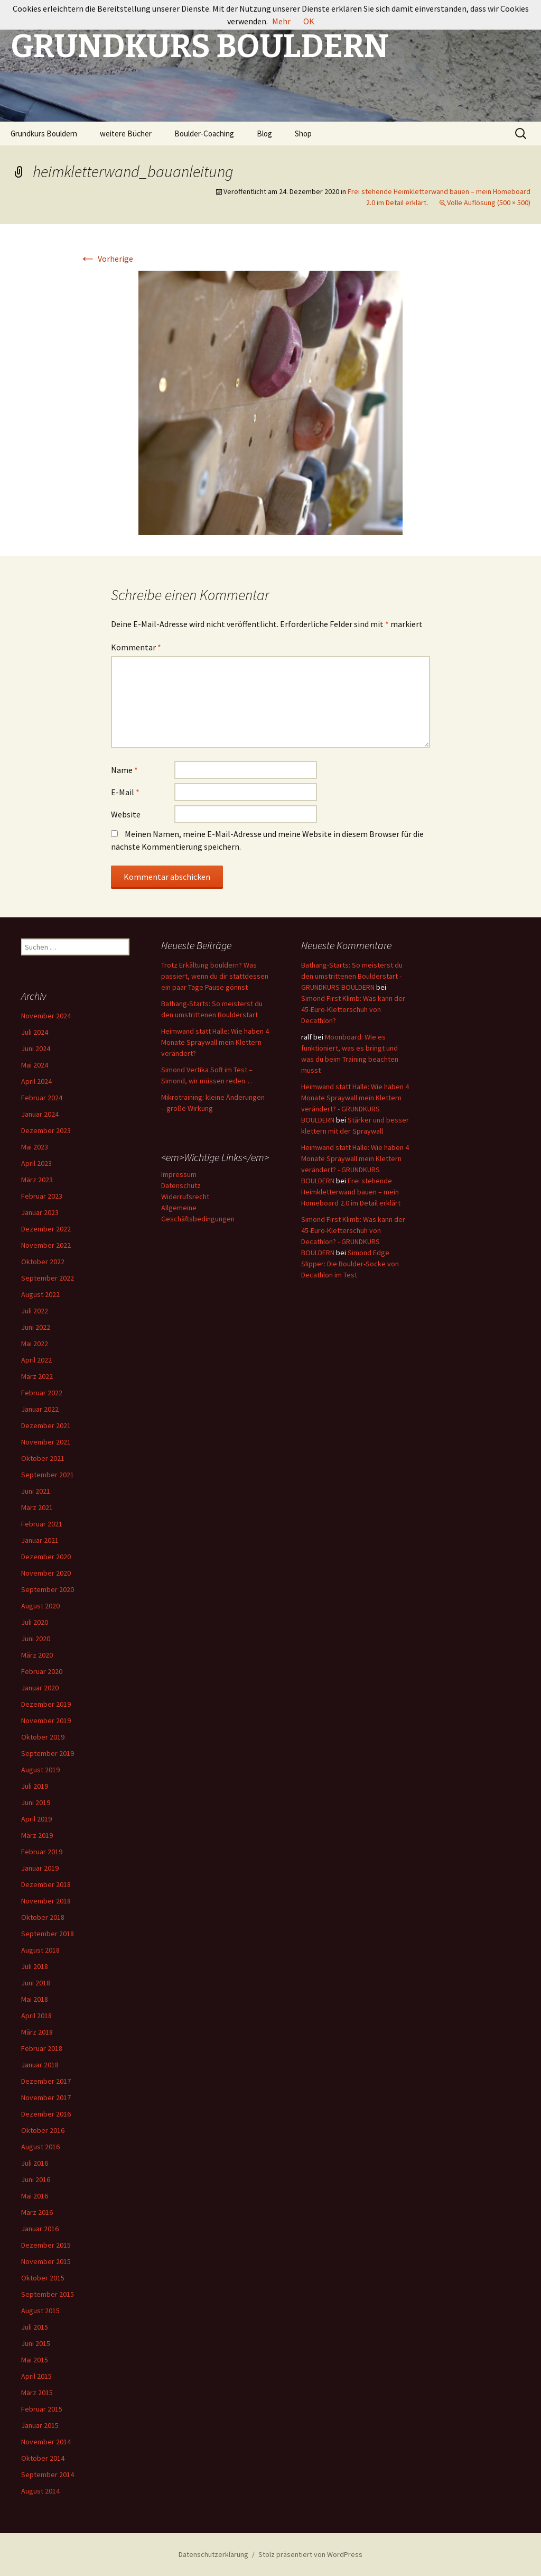  I want to click on Widerrufsrecht, so click(185, 1196).